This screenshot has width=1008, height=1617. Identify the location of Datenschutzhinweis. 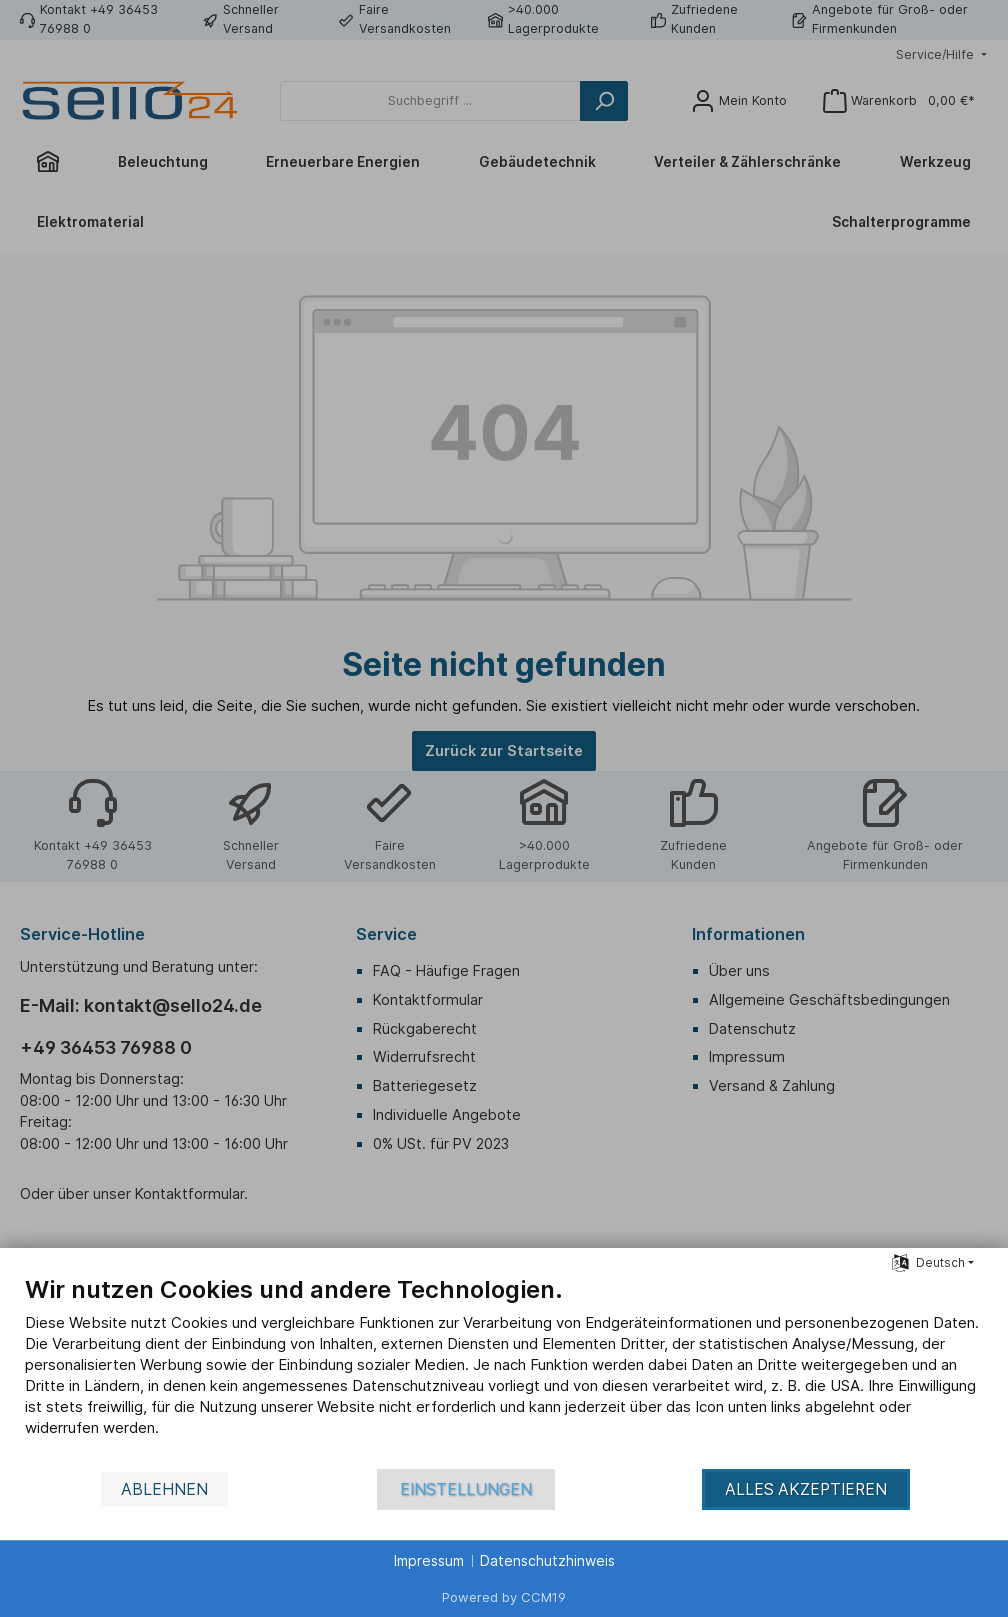
(547, 1560).